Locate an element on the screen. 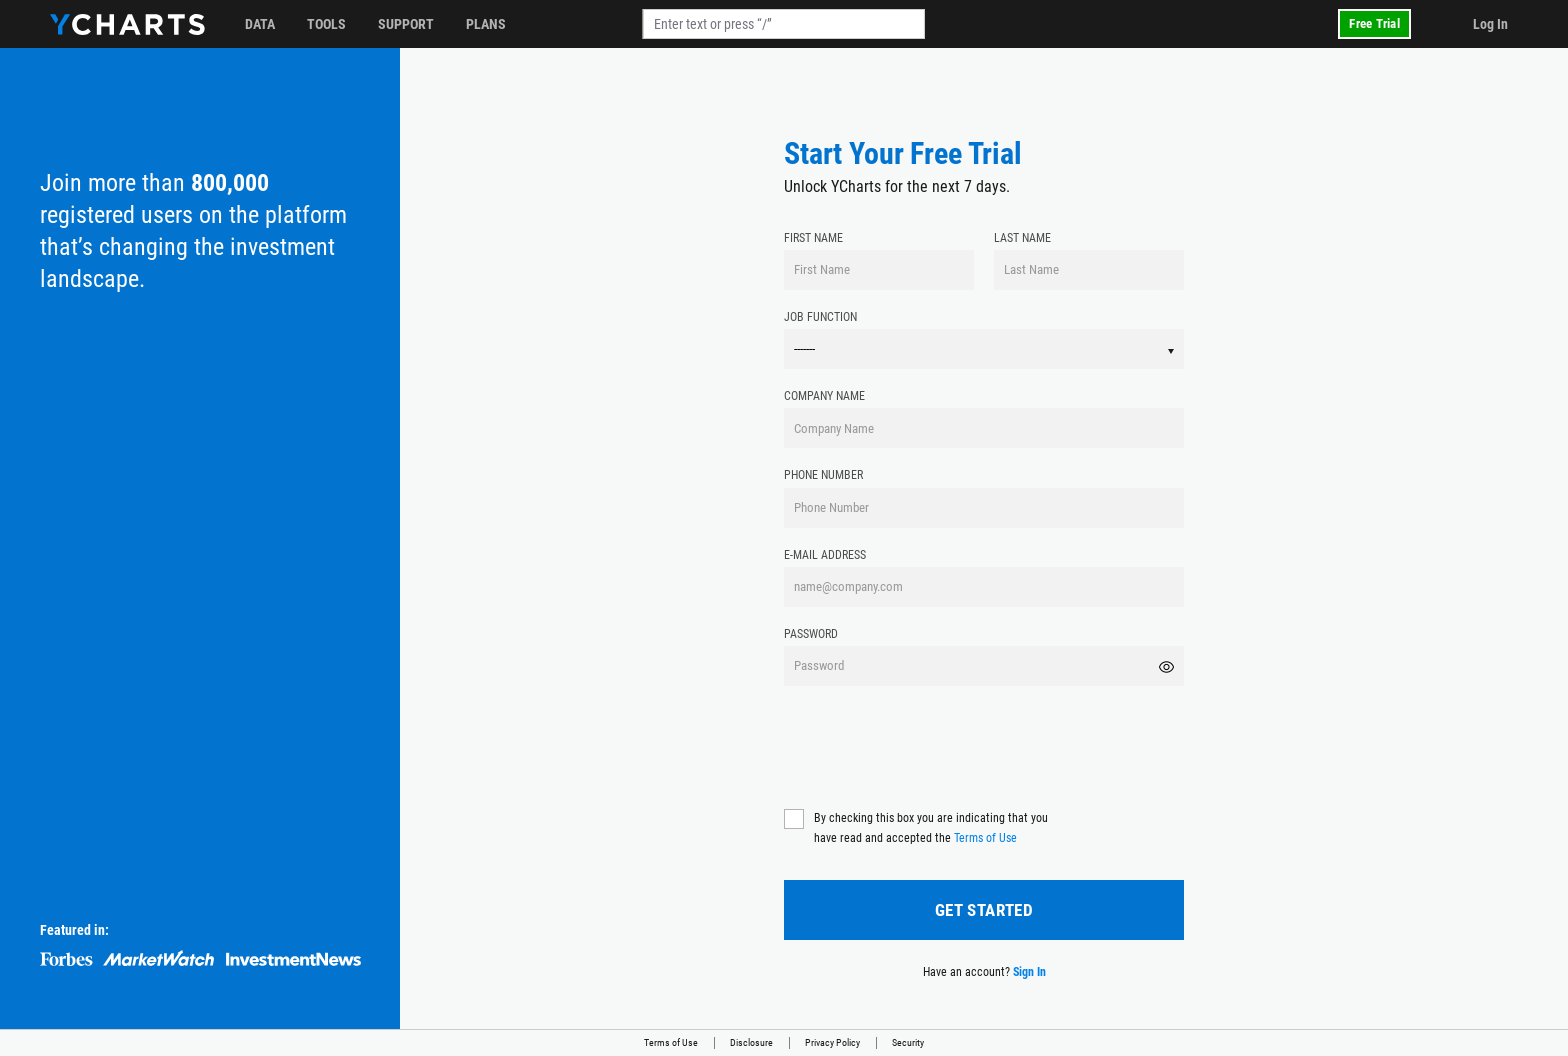 This screenshot has width=1568, height=1056. Privacy Policy is located at coordinates (832, 1042).